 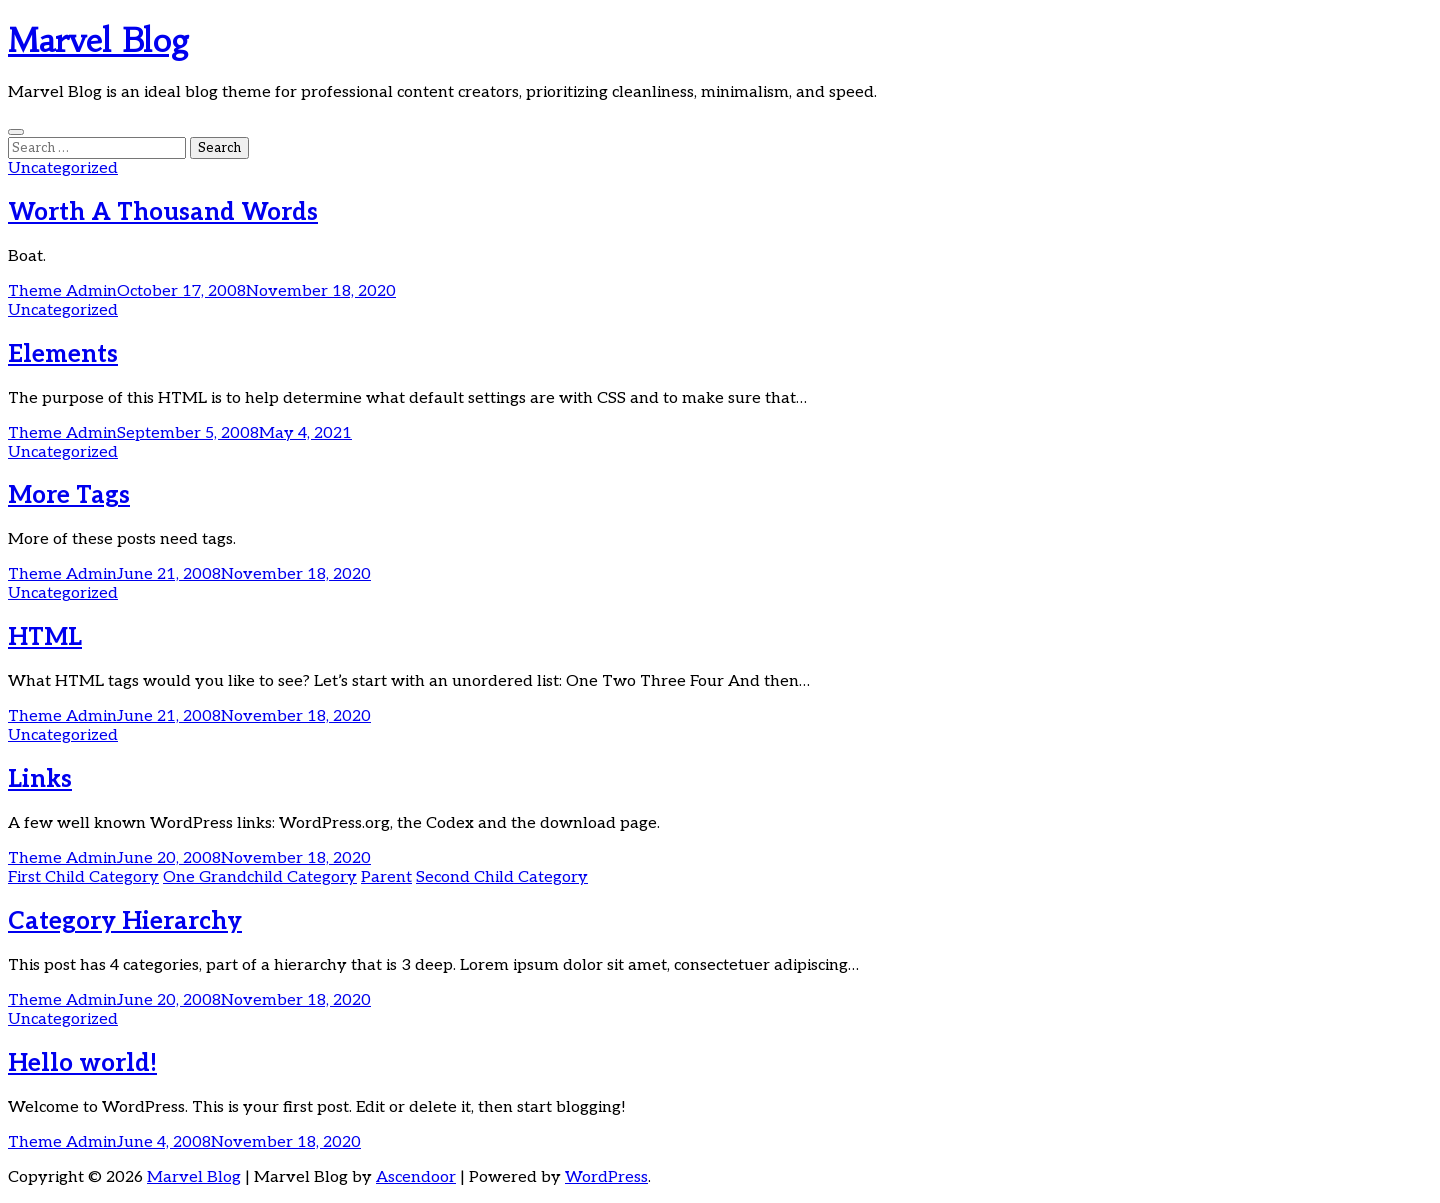 What do you see at coordinates (63, 354) in the screenshot?
I see `Elements` at bounding box center [63, 354].